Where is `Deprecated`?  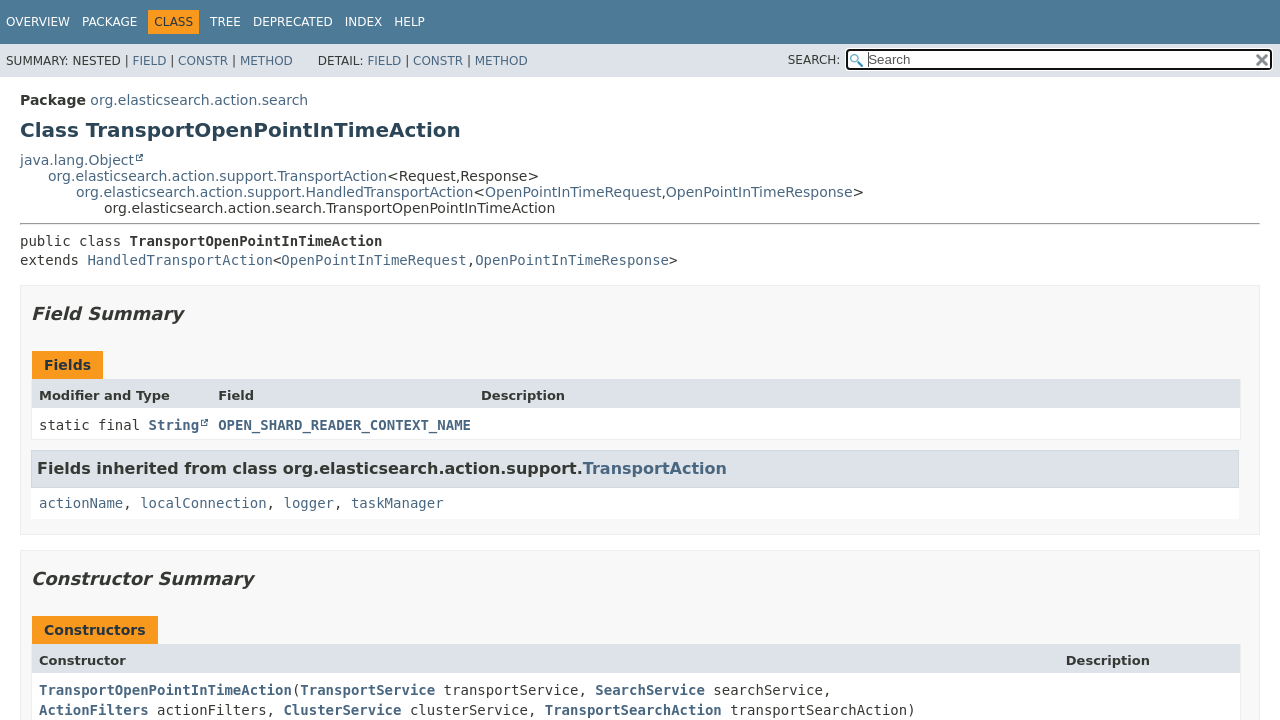
Deprecated is located at coordinates (293, 22).